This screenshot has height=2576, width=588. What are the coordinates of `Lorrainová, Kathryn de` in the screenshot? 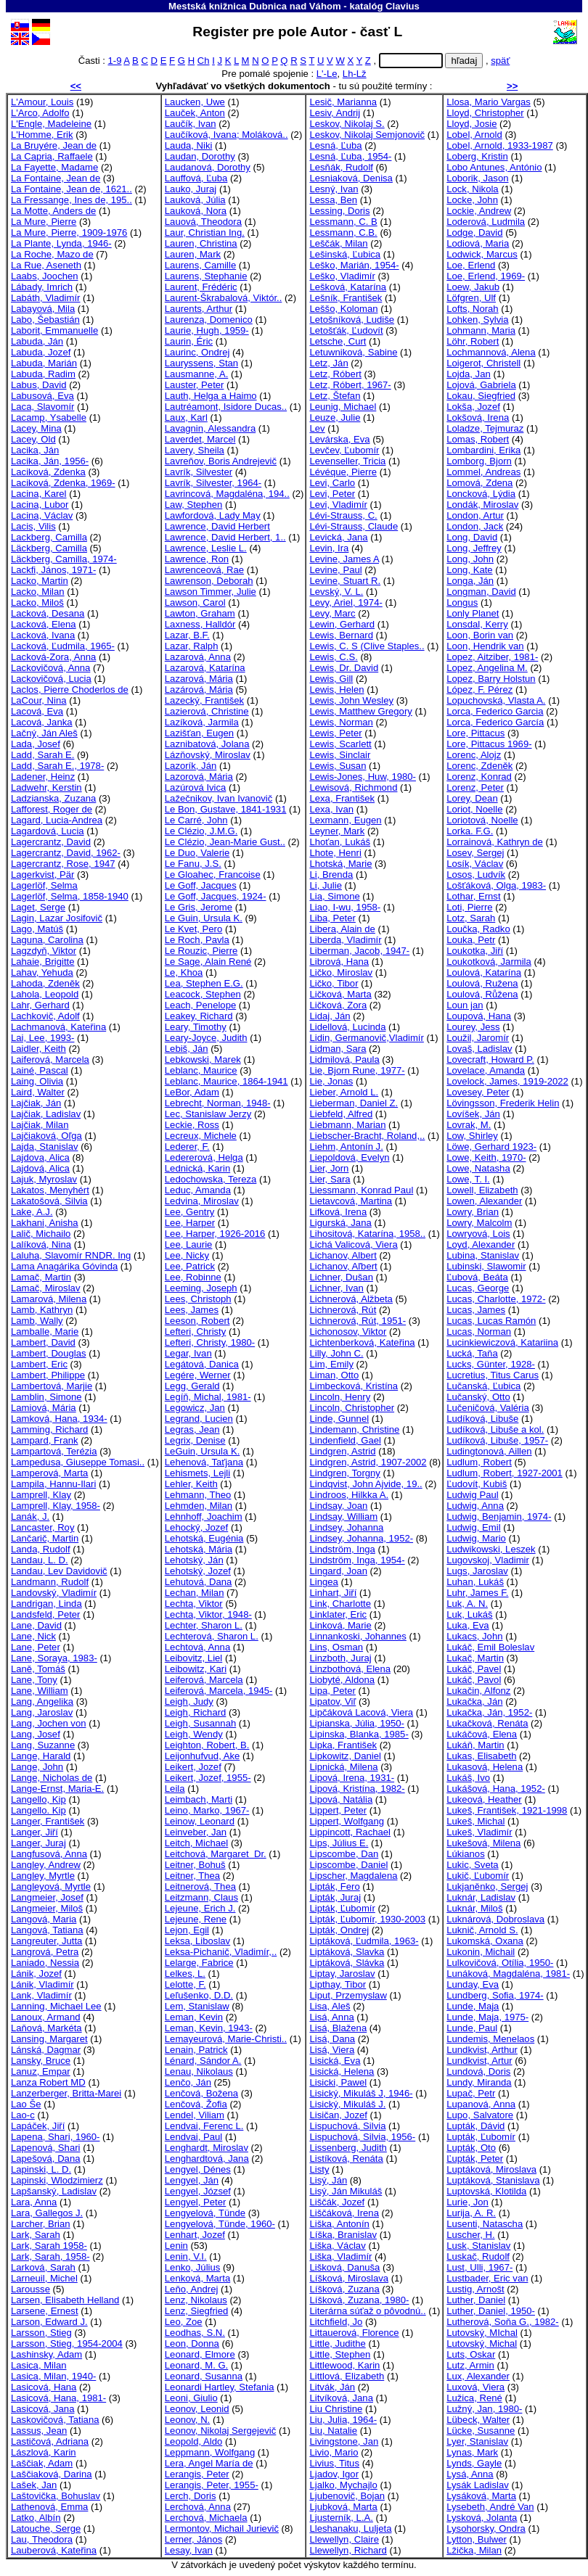 It's located at (494, 841).